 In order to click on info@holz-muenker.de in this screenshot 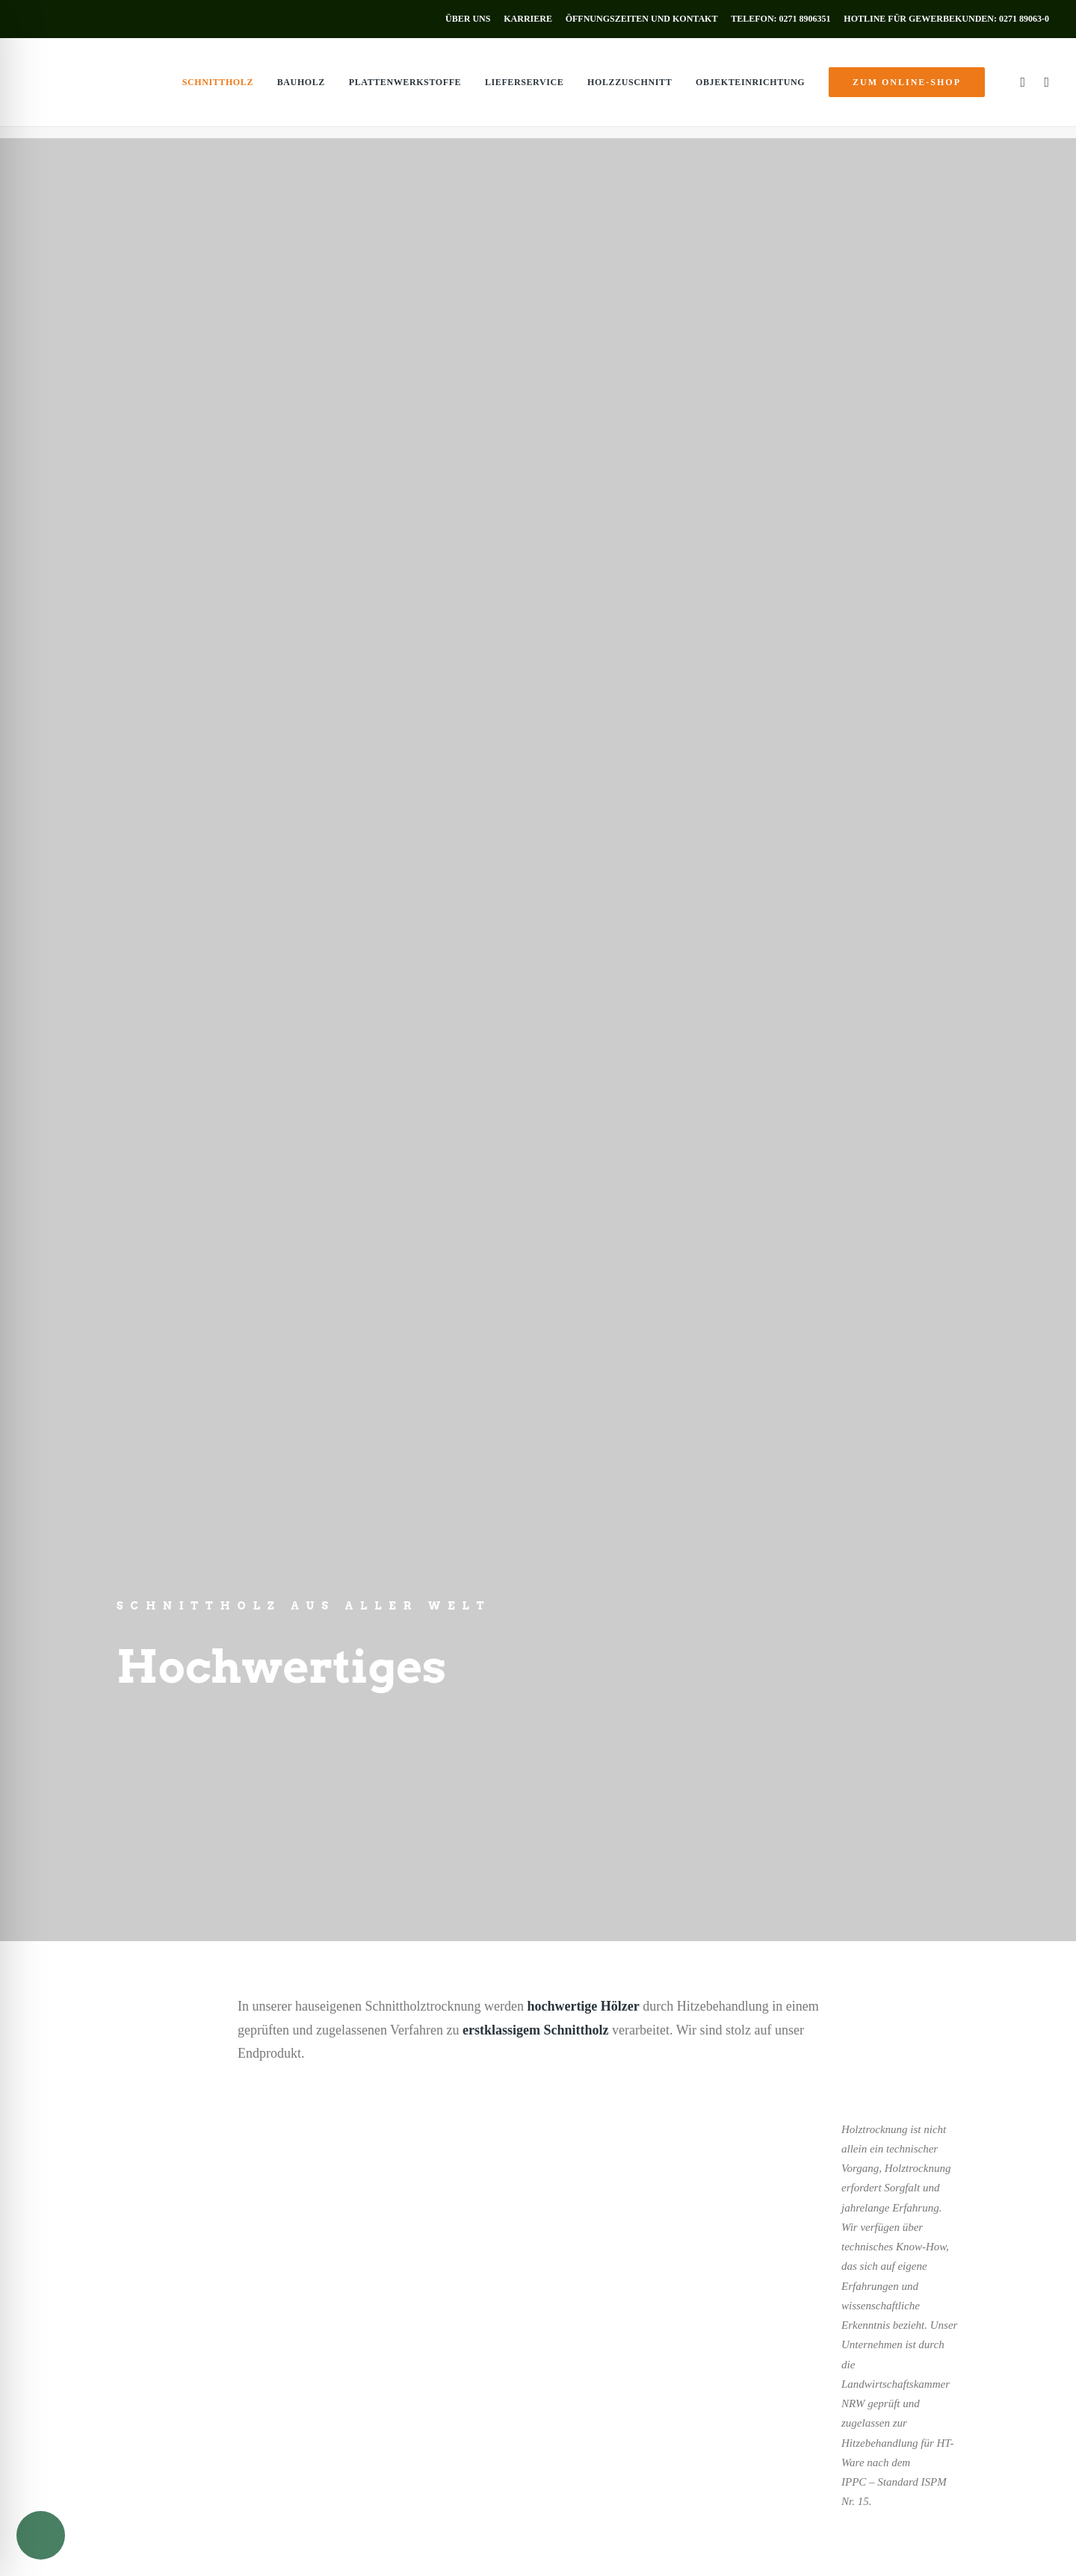, I will do `click(650, 2367)`.